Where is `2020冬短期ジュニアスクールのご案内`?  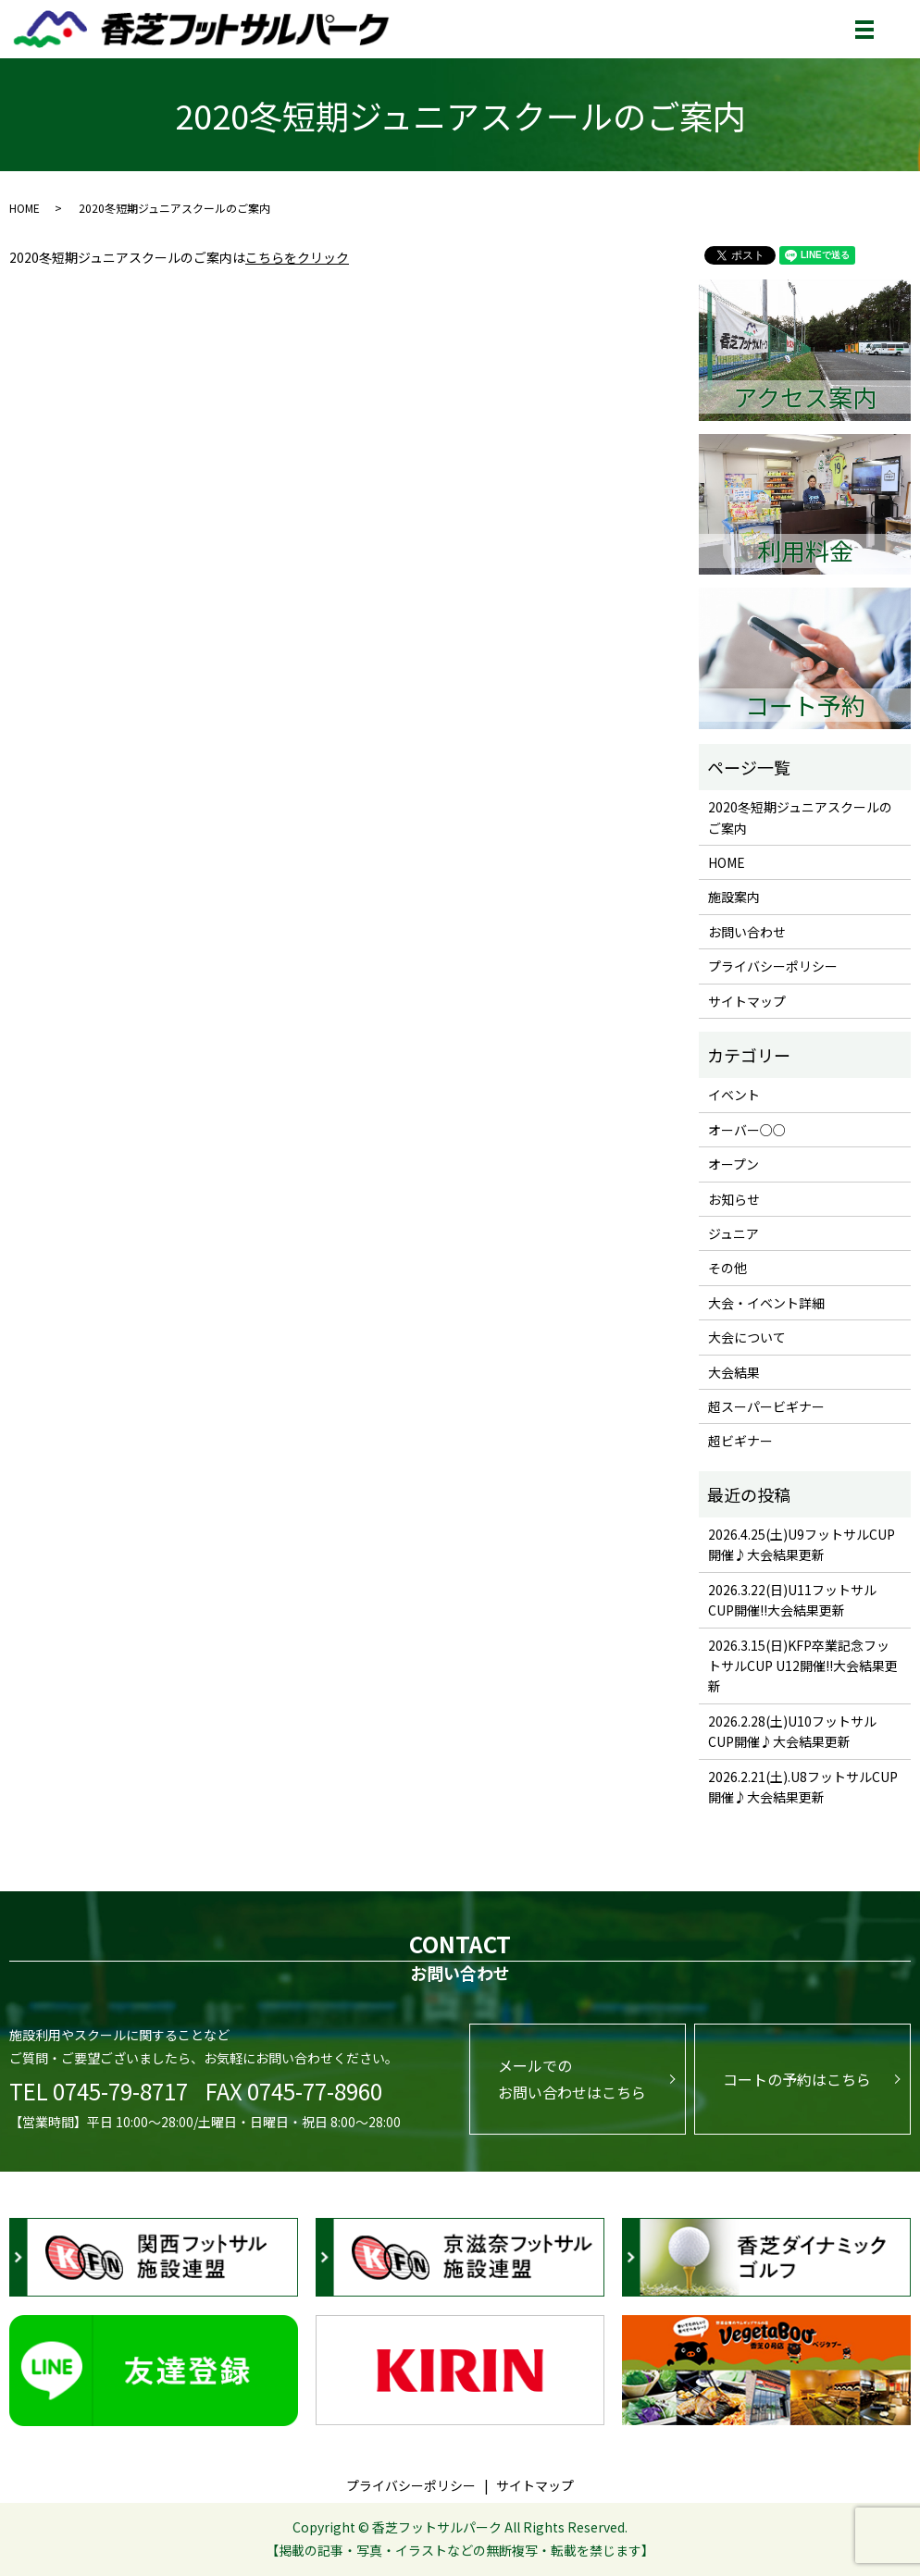 2020冬短期ジュニアスクールのご案内 is located at coordinates (800, 817).